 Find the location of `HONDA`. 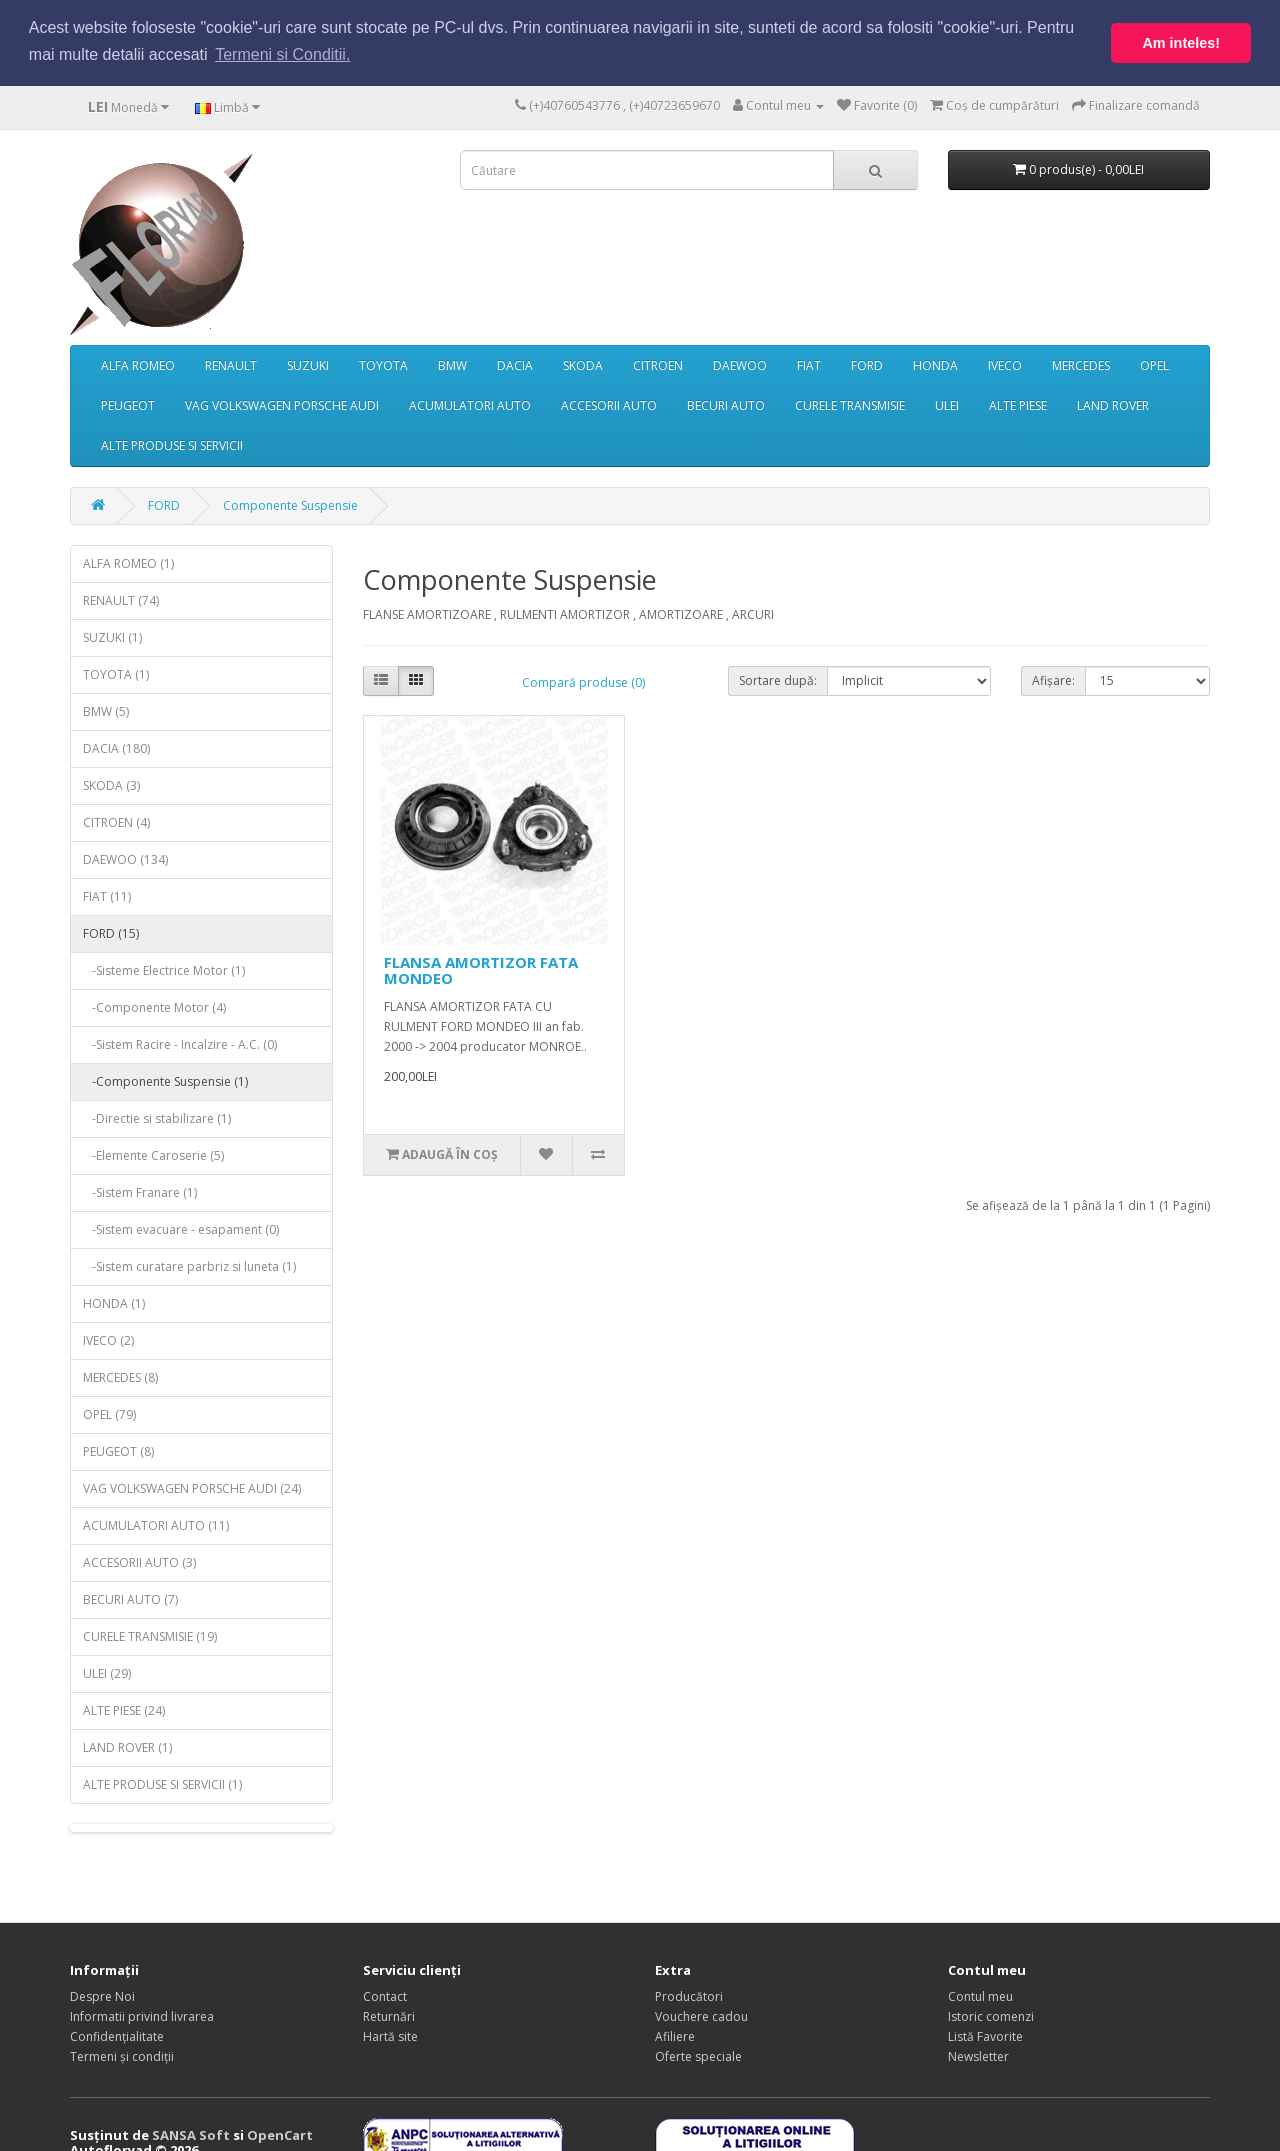

HONDA is located at coordinates (935, 364).